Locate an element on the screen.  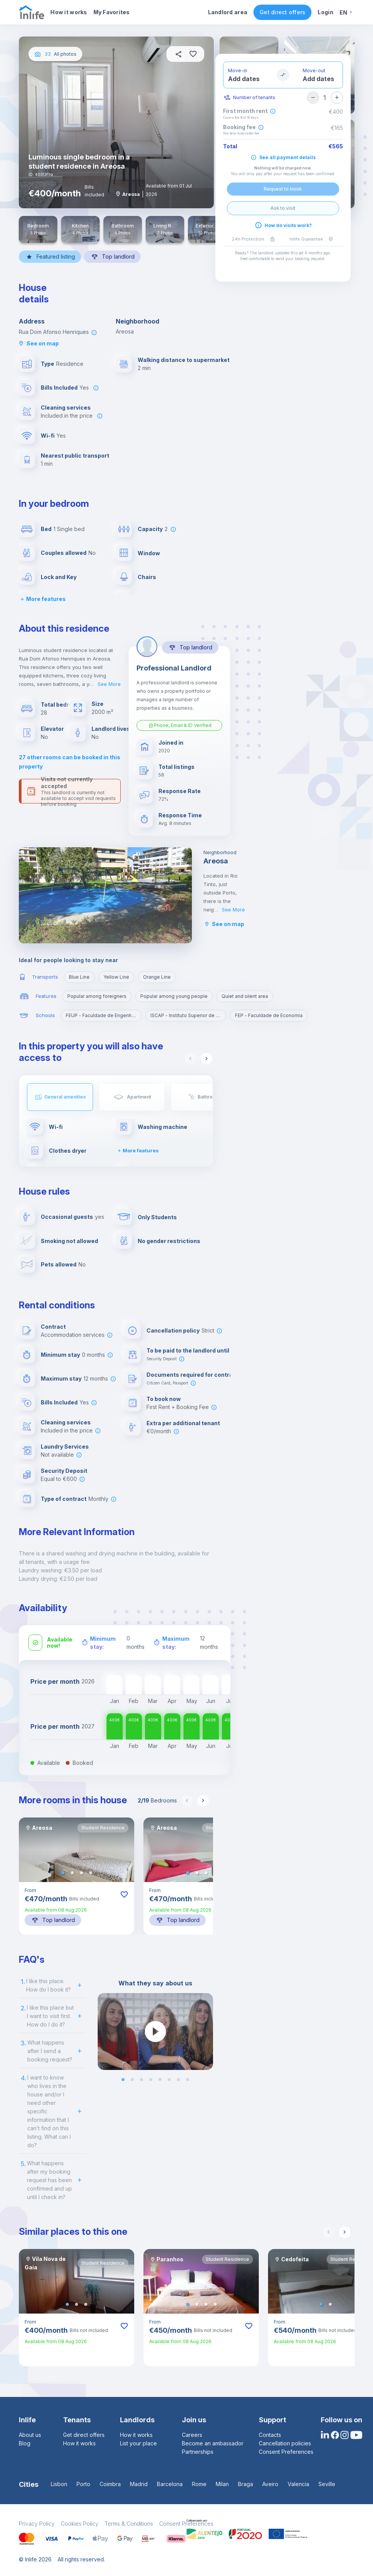
Braga is located at coordinates (245, 2484).